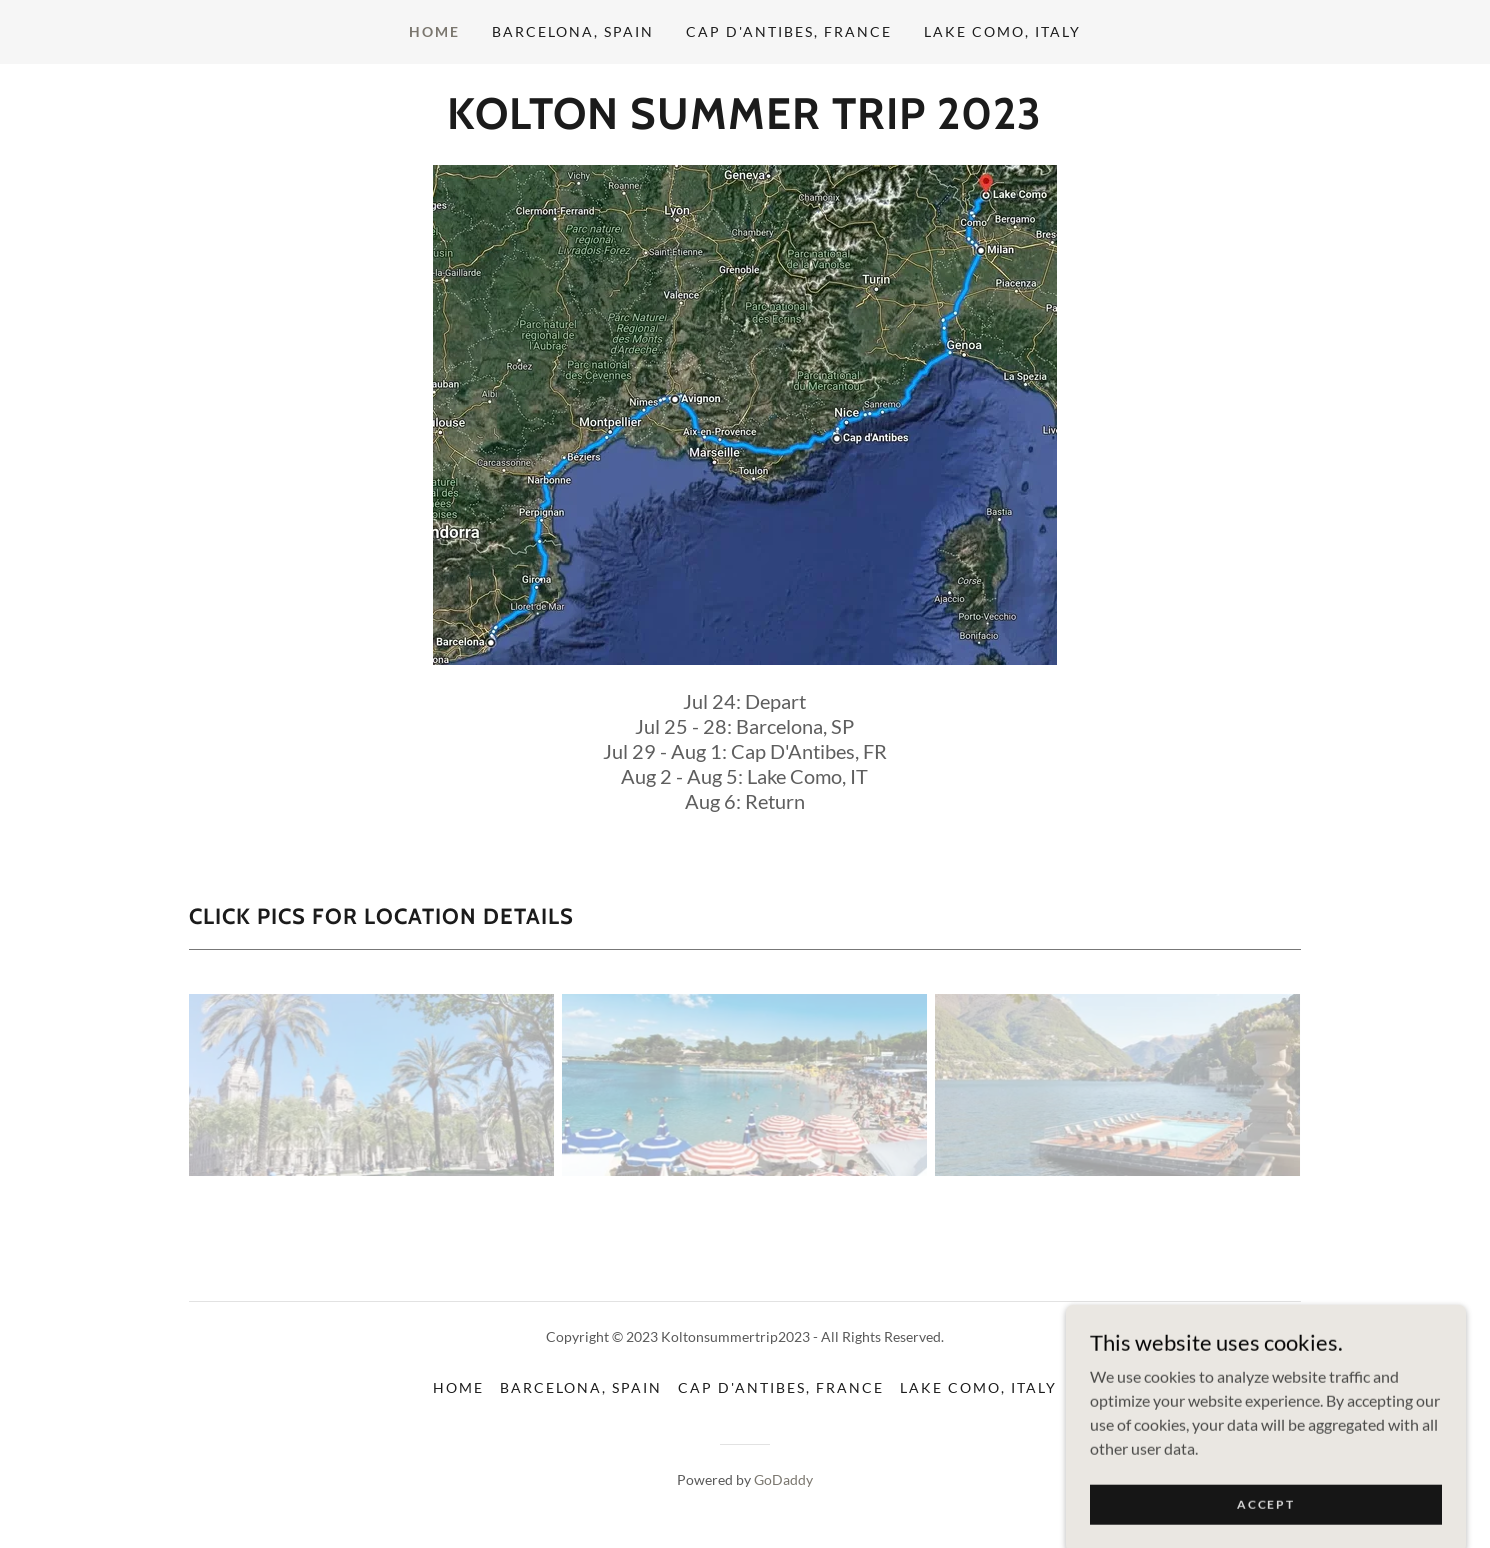 Image resolution: width=1490 pixels, height=1548 pixels. Describe the element at coordinates (458, 1387) in the screenshot. I see `Home [button]` at that location.